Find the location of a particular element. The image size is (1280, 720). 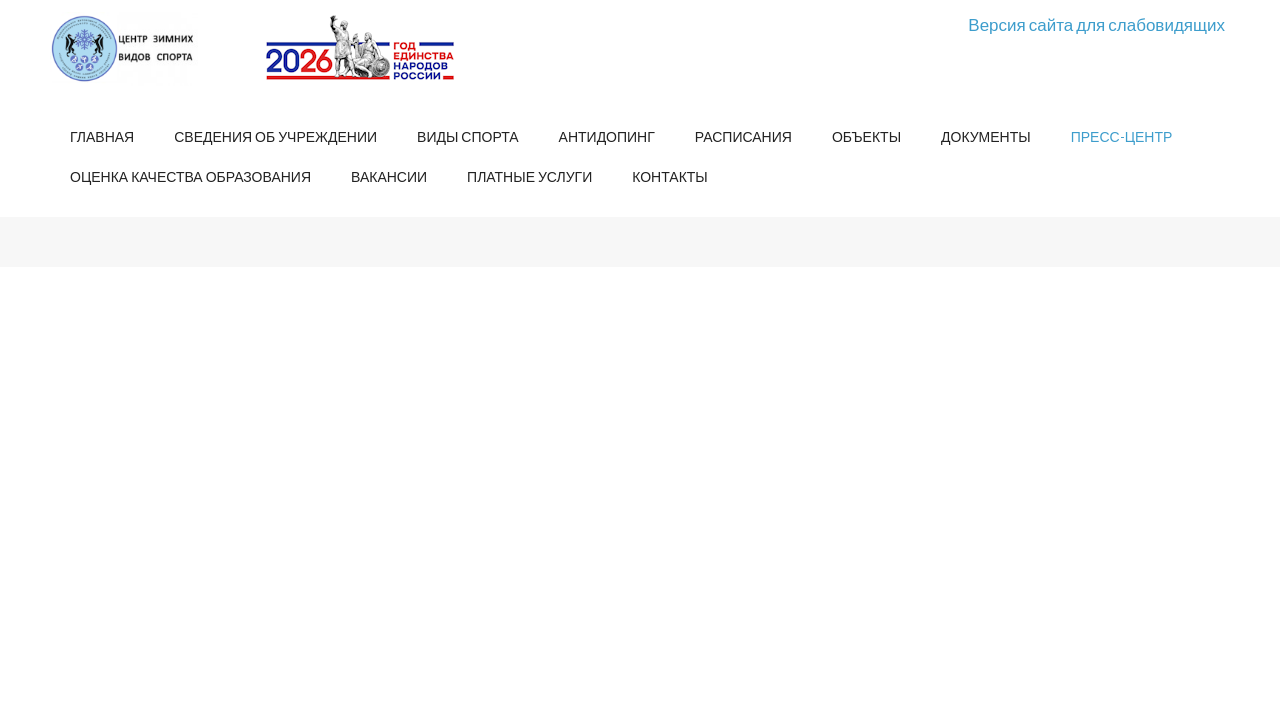

Расписания is located at coordinates (743, 136).